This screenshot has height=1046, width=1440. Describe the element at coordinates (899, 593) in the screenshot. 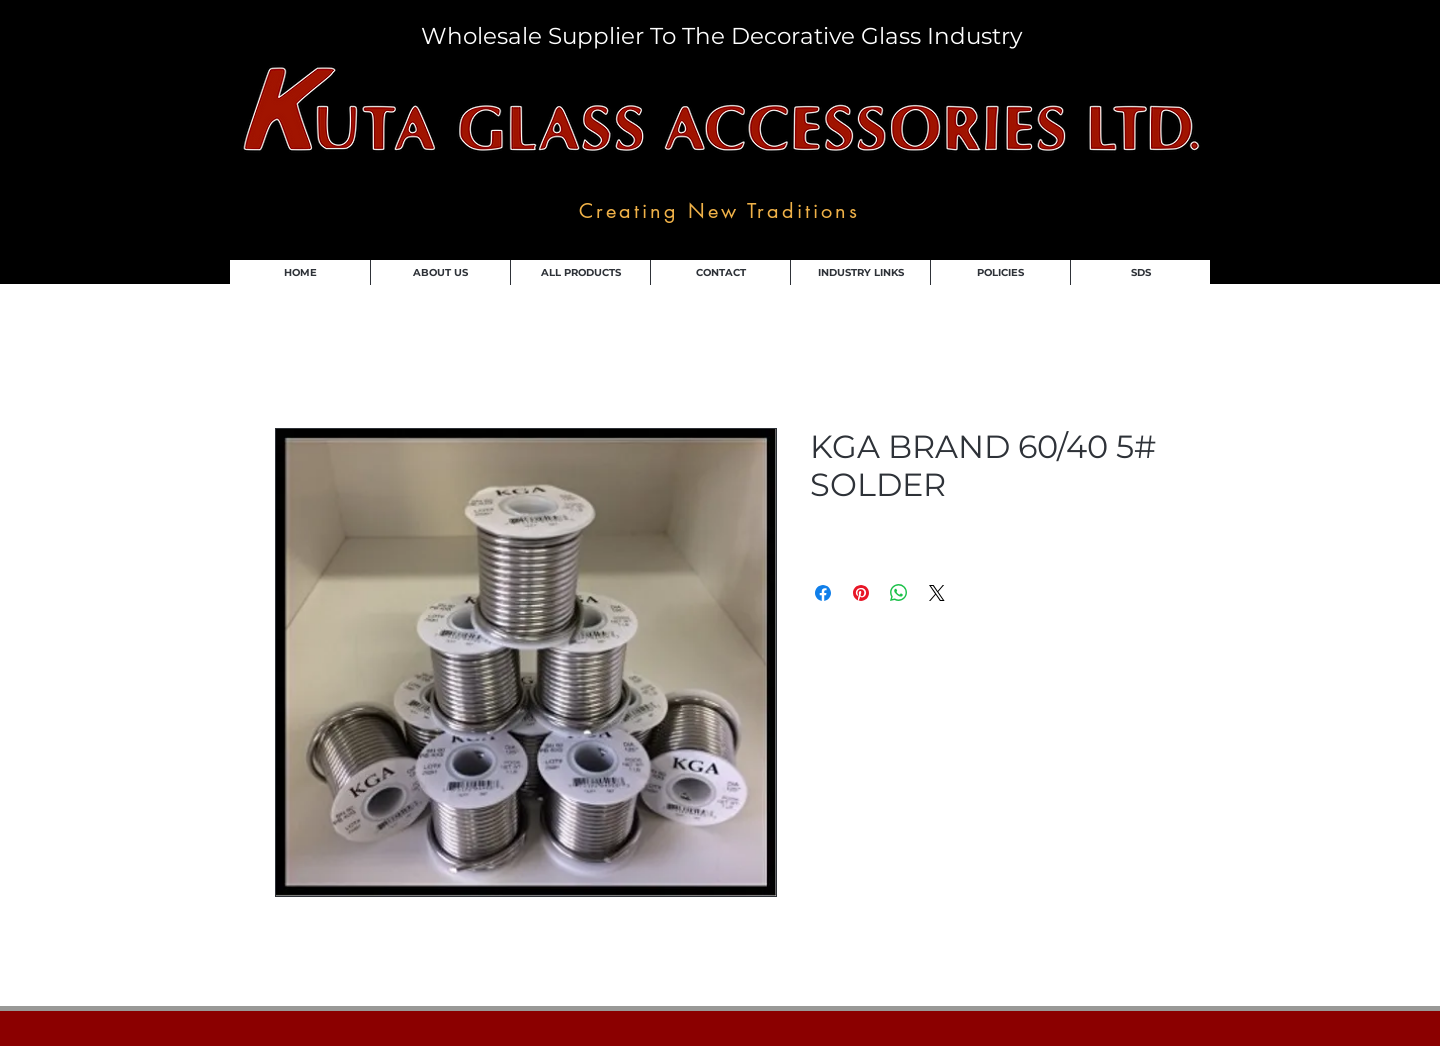

I see `[Share on WhatsApp]` at that location.